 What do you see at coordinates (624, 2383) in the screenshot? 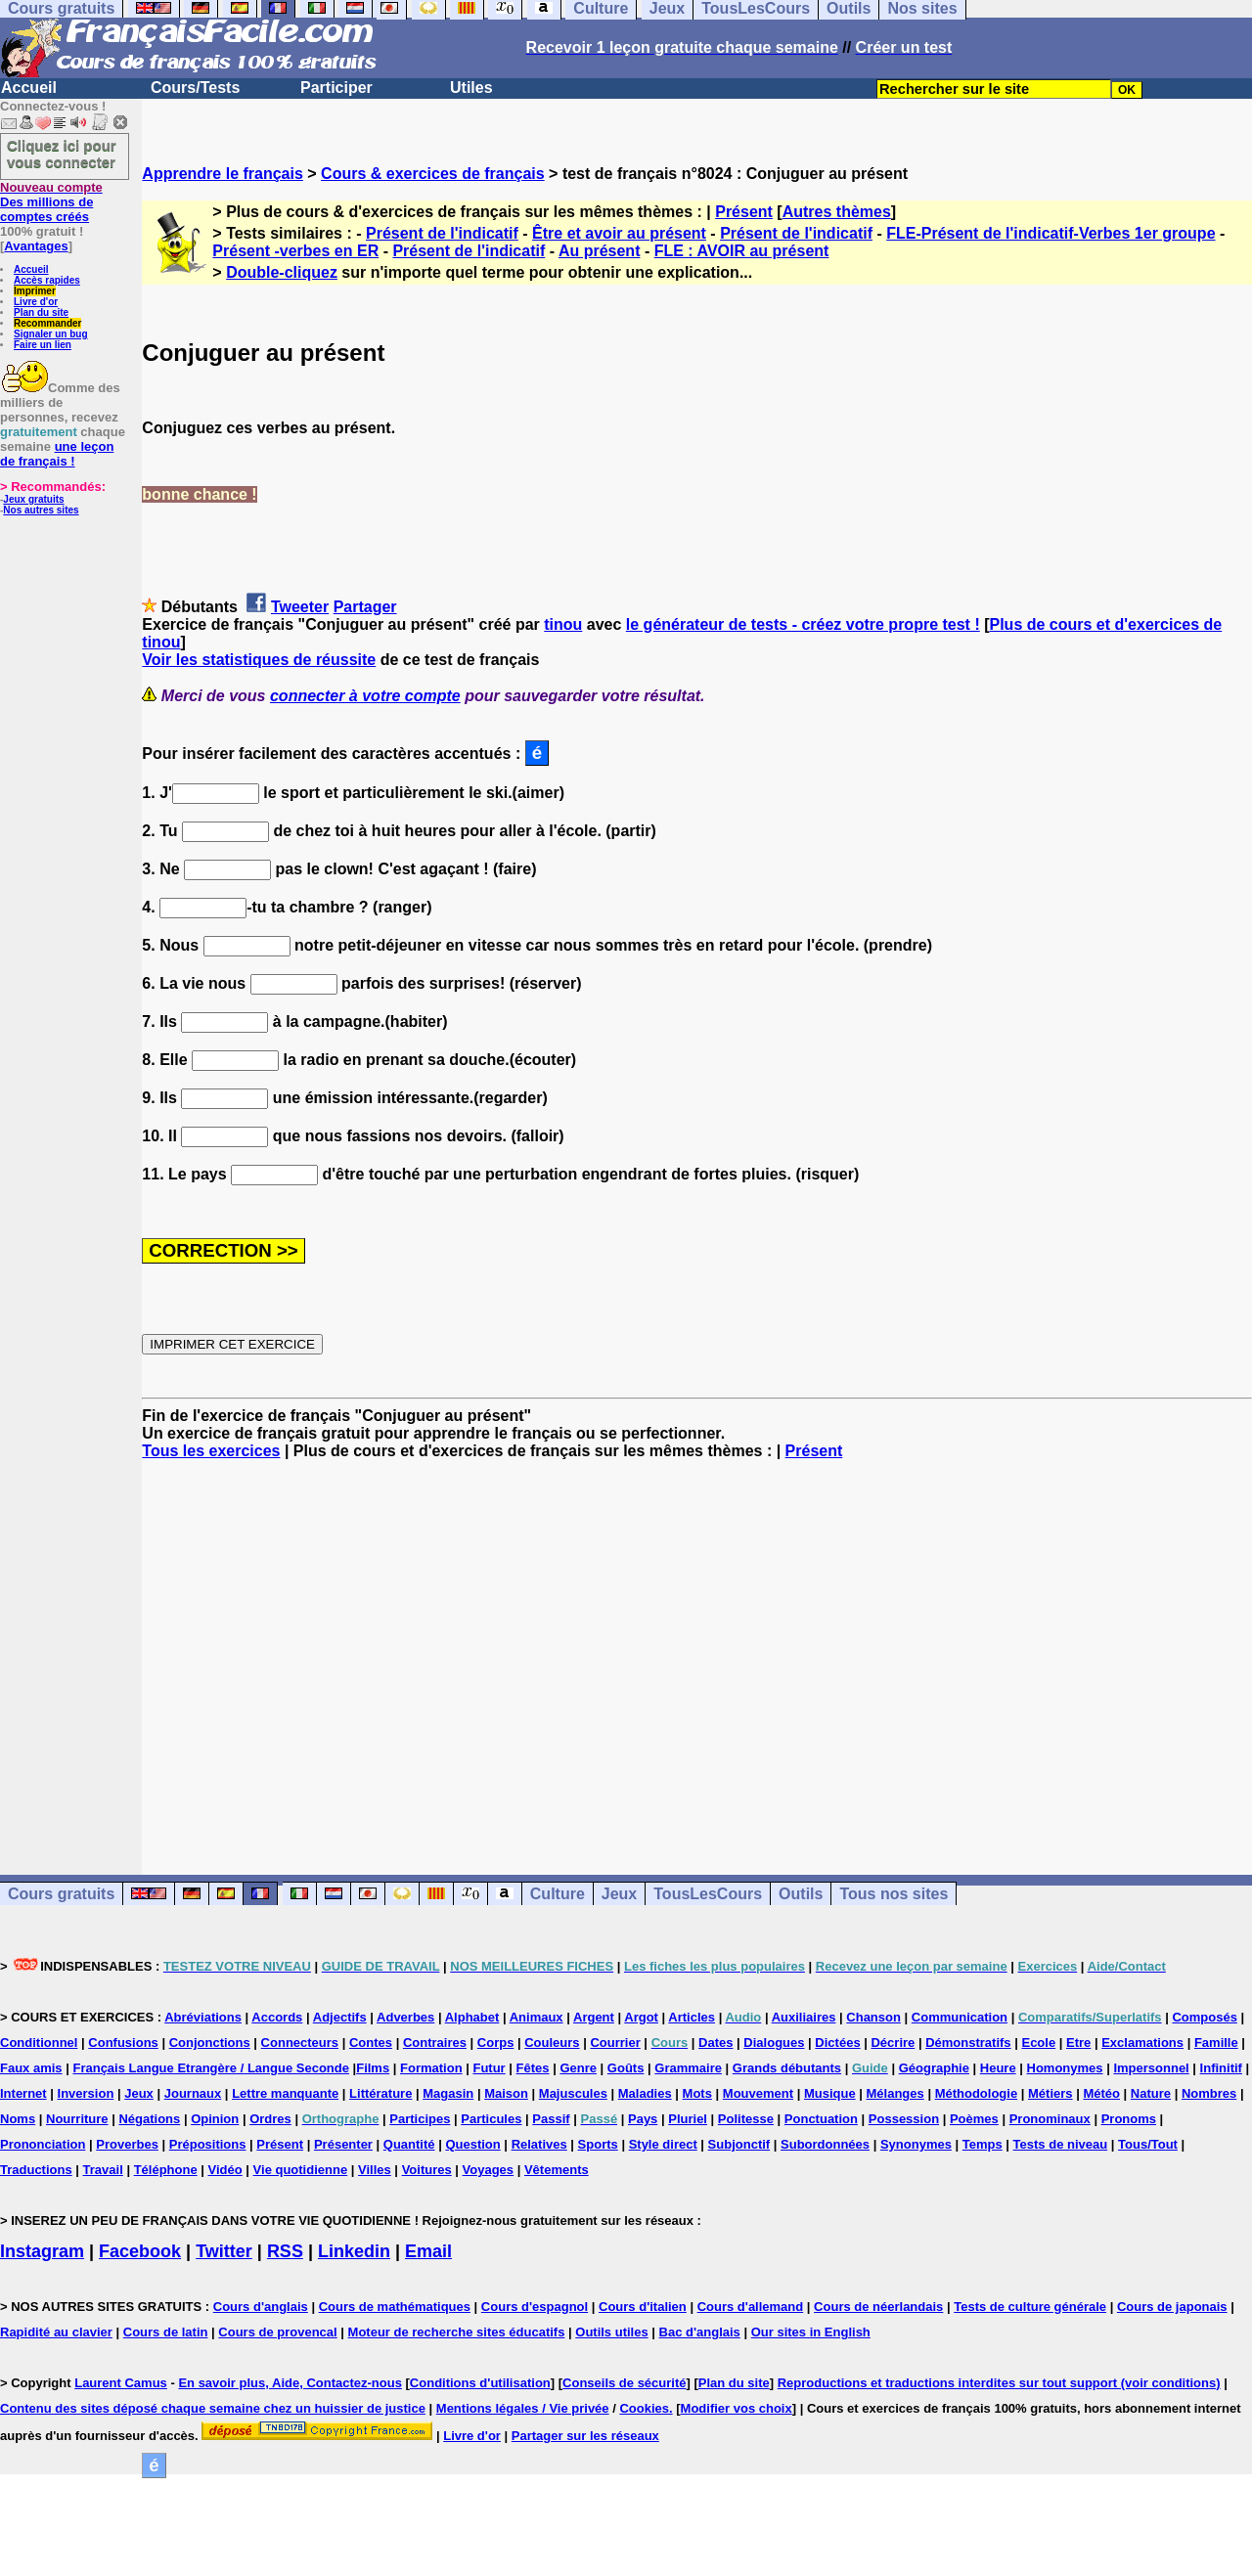
I see `Conseils de sécurité` at bounding box center [624, 2383].